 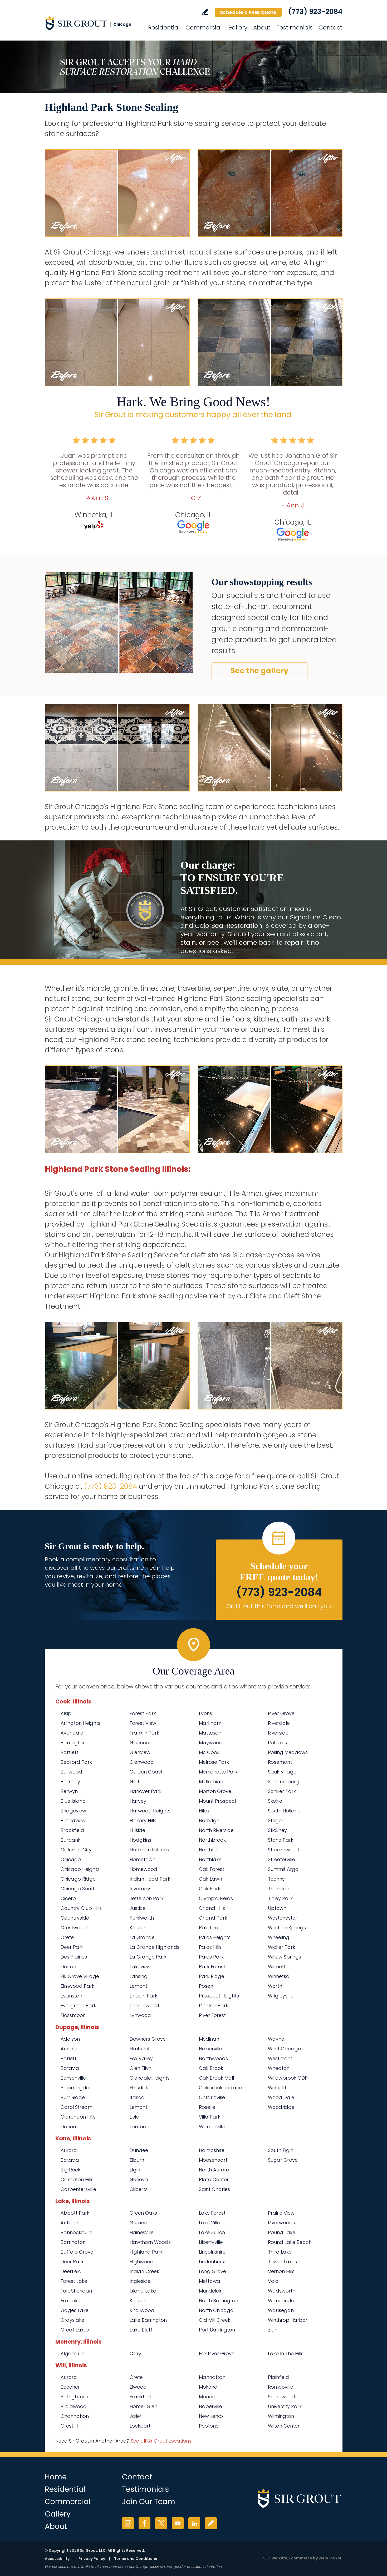 I want to click on Wheeling, so click(x=278, y=1937).